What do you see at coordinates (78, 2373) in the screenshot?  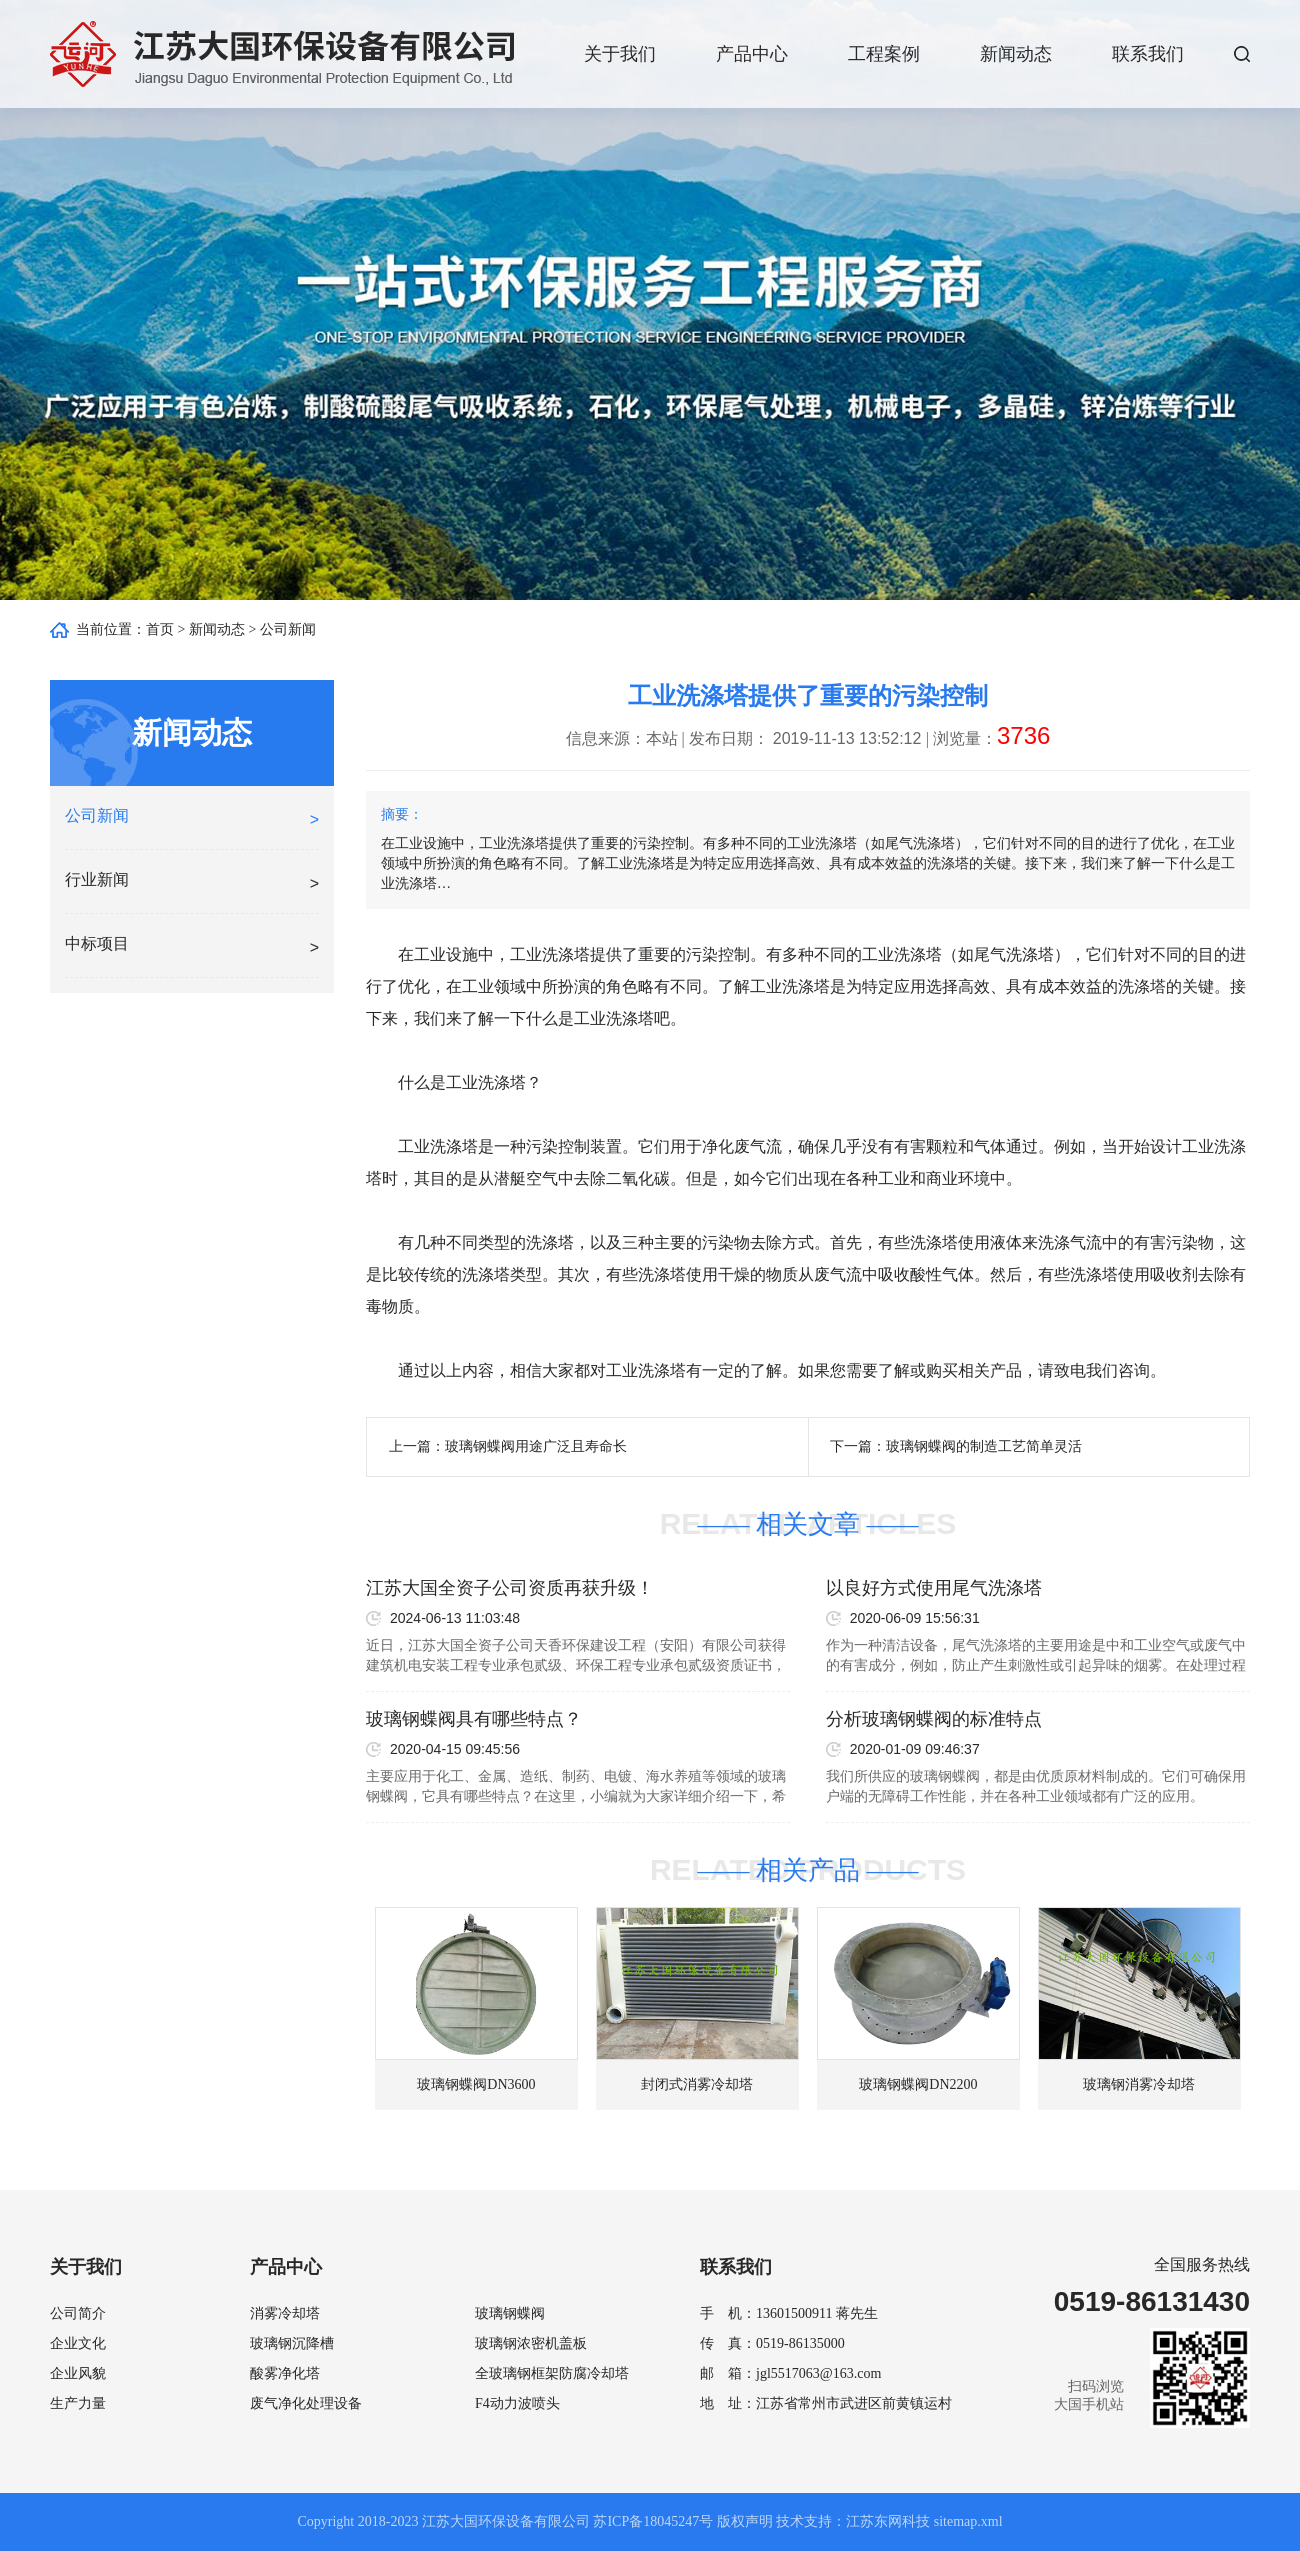 I see `企业风貌` at bounding box center [78, 2373].